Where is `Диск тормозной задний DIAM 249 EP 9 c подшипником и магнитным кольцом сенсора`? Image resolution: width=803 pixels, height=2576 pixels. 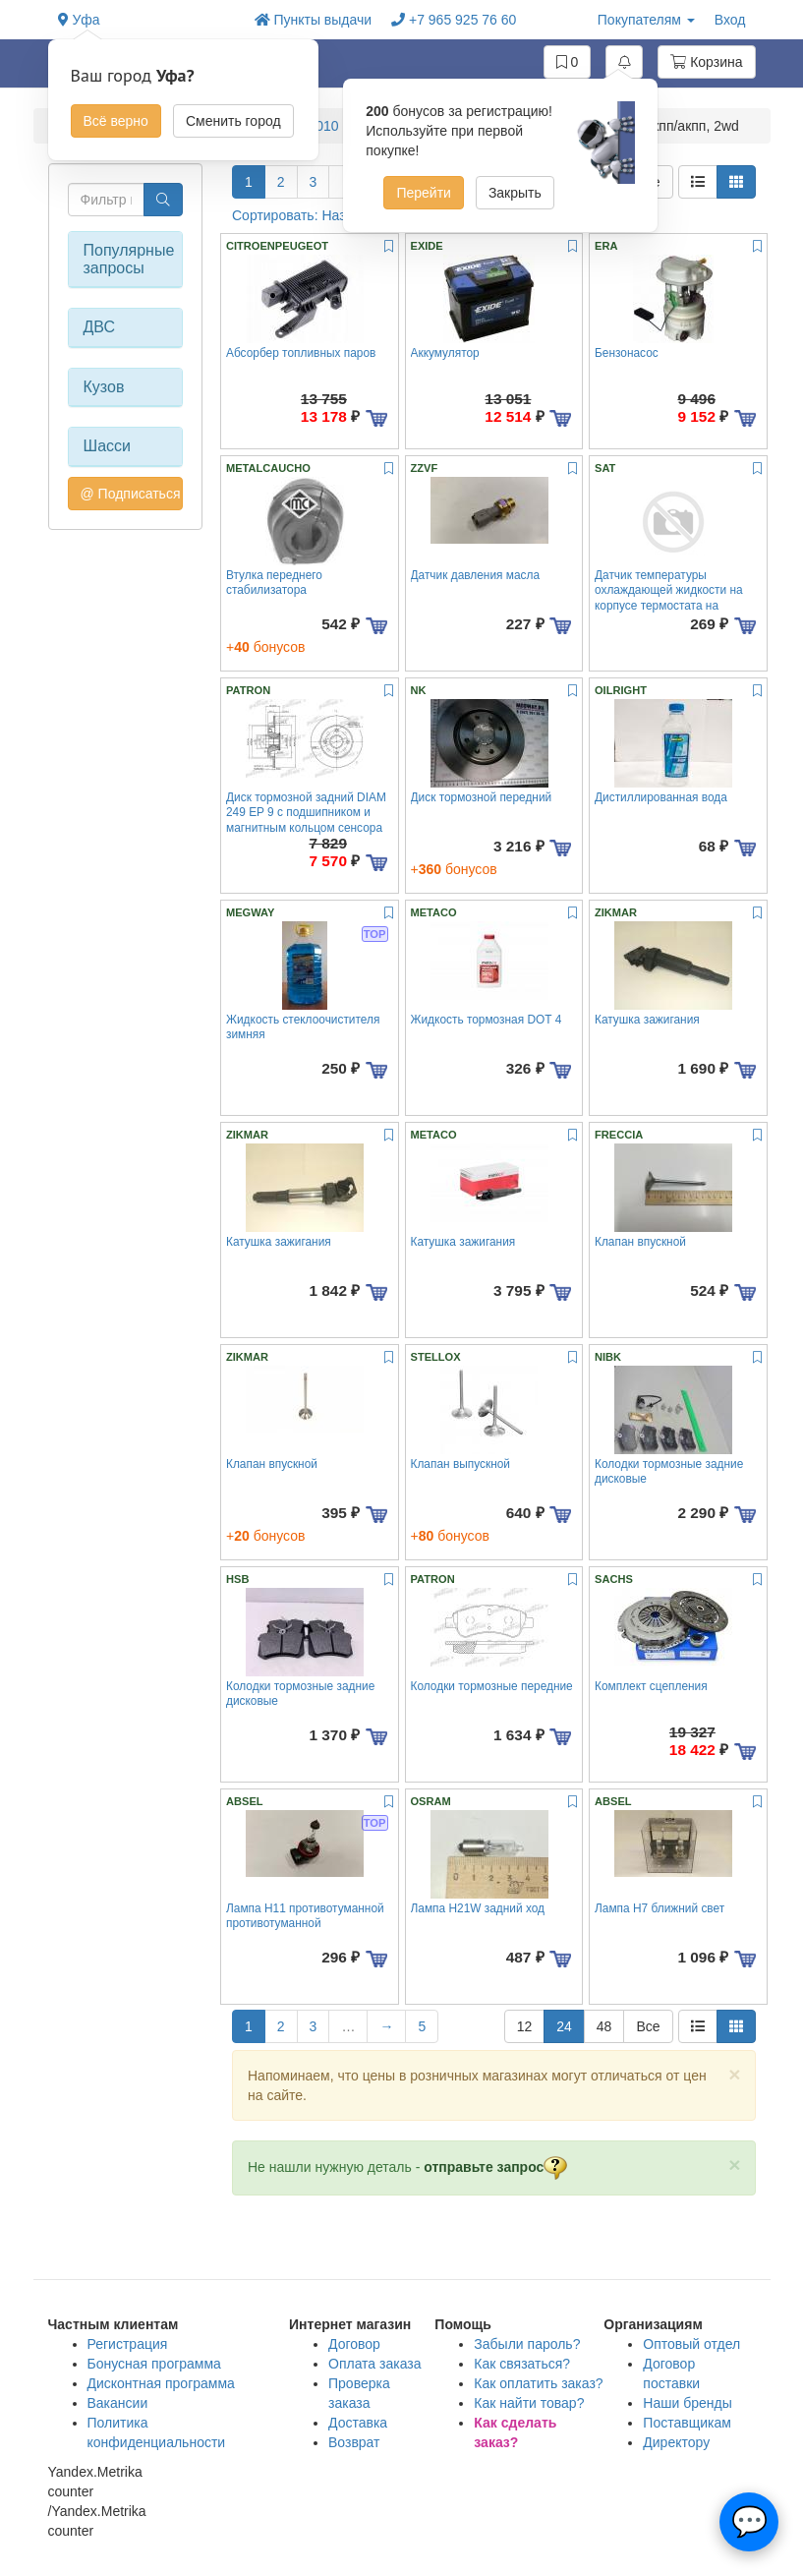
Диск тормозной задний DIAM 249 EP 9 c подшипником и магнитным кольцом сенсора is located at coordinates (306, 812).